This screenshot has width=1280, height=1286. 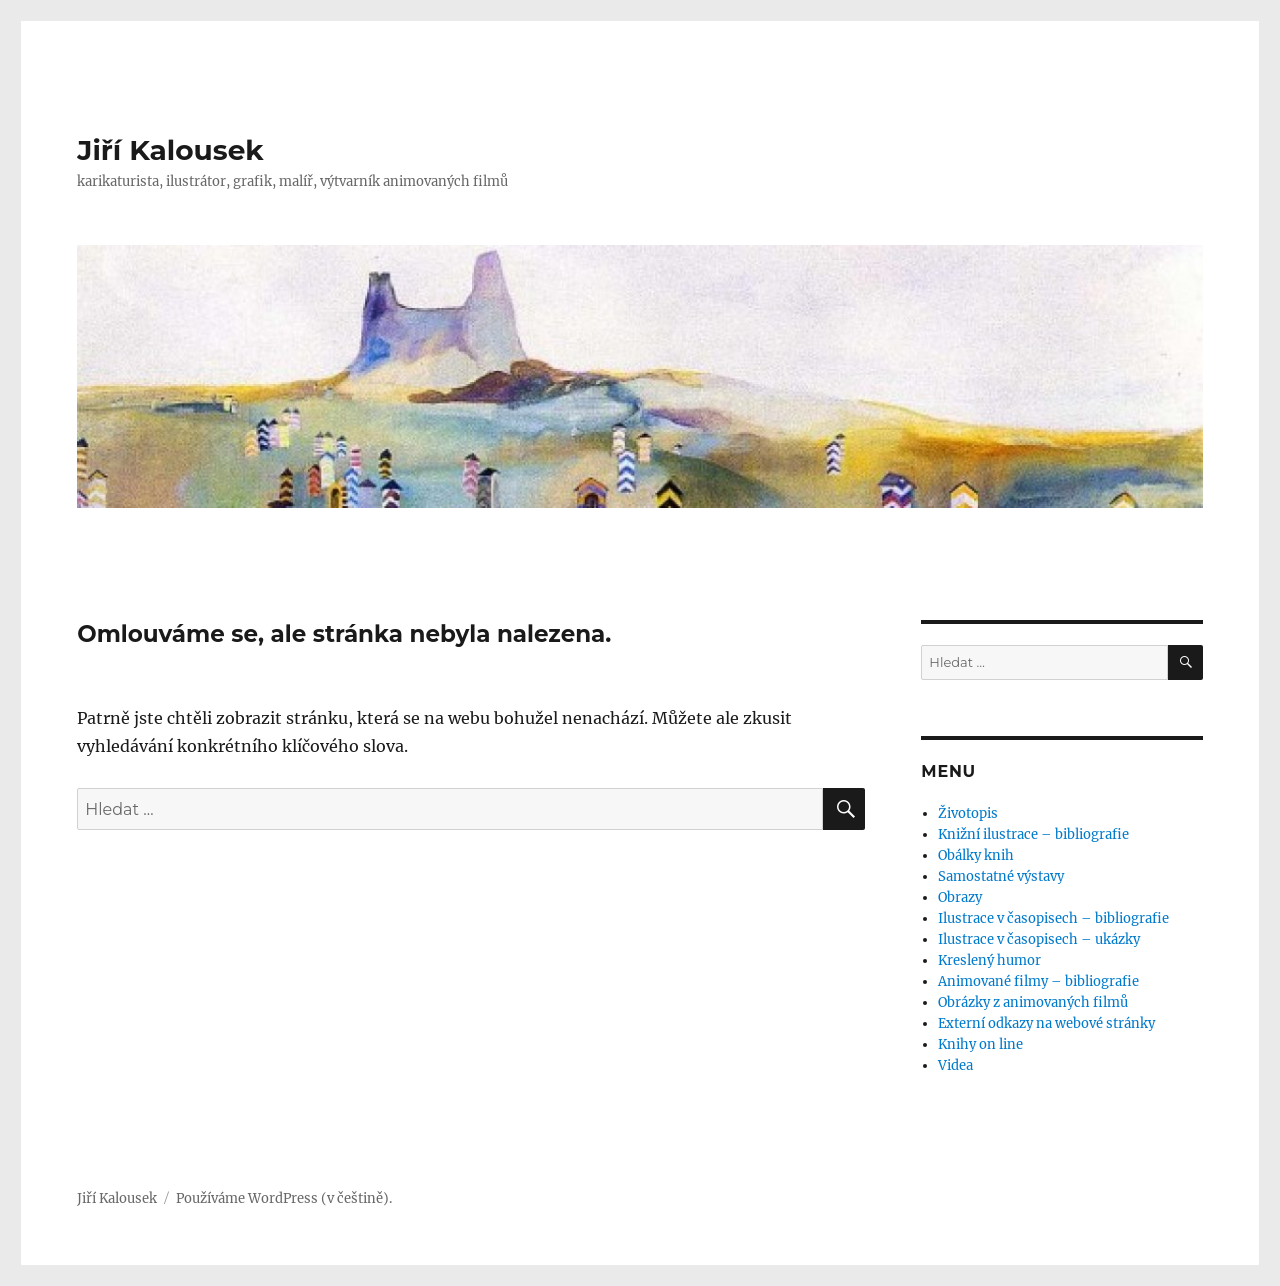 What do you see at coordinates (1001, 876) in the screenshot?
I see `Samostatné výstavy` at bounding box center [1001, 876].